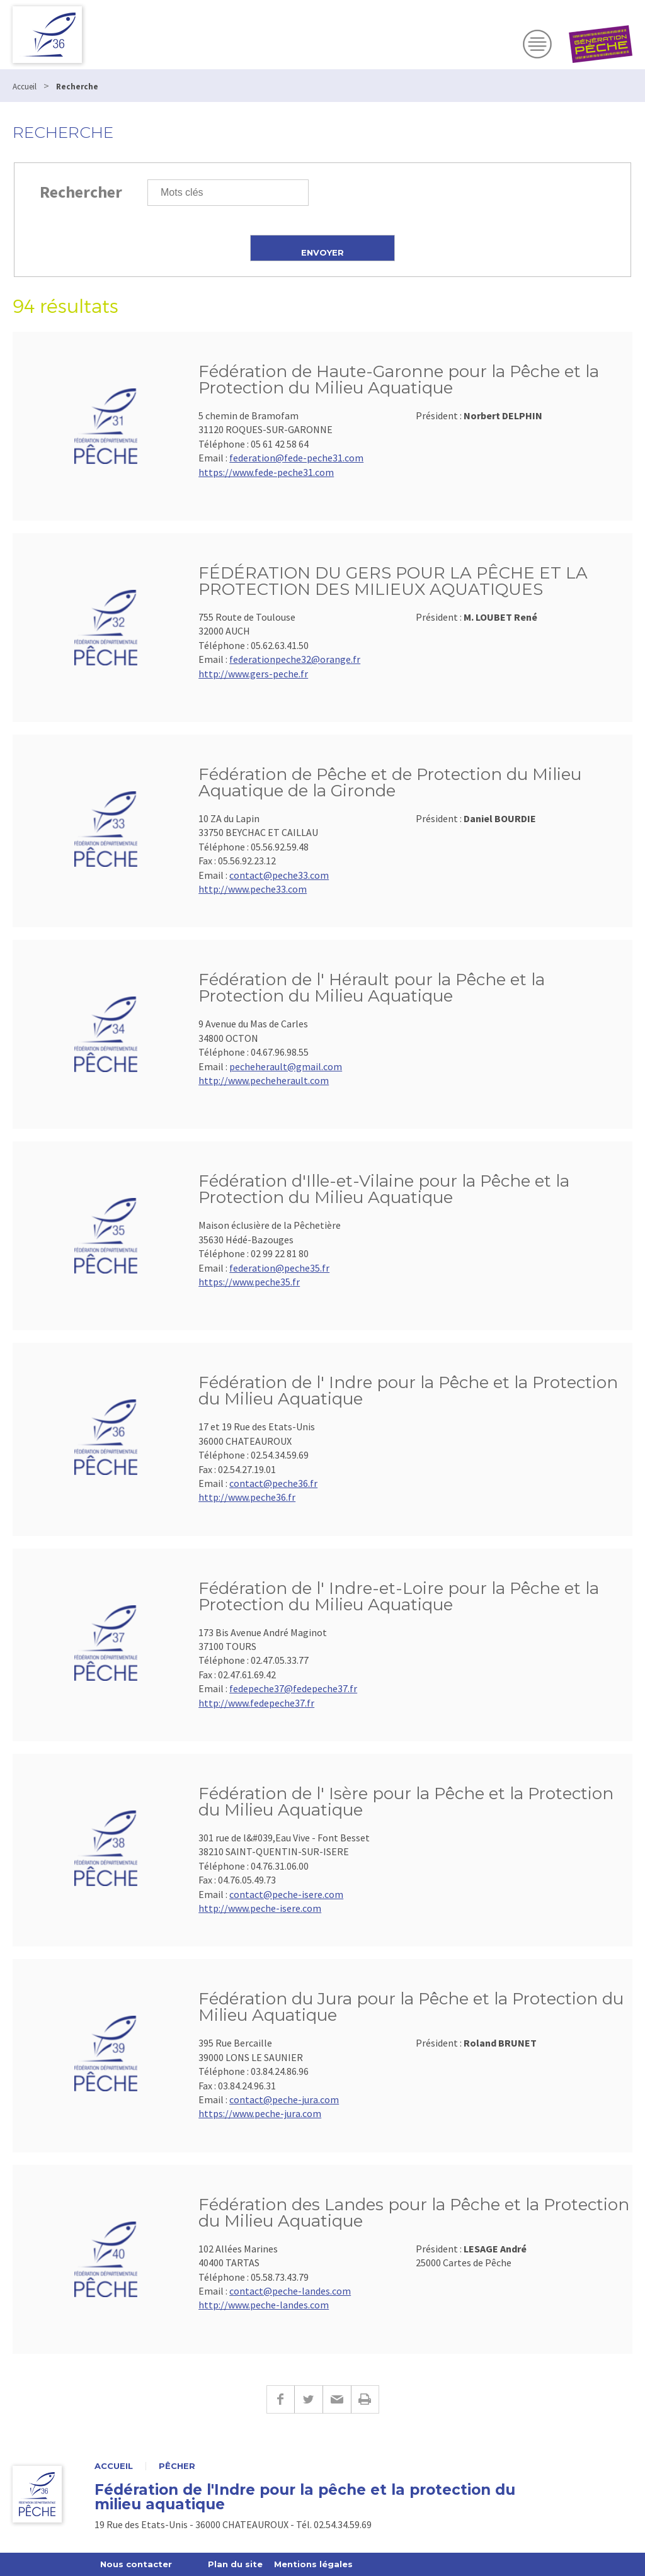 Image resolution: width=645 pixels, height=2576 pixels. What do you see at coordinates (259, 2113) in the screenshot?
I see `https://www.peche-jura.com` at bounding box center [259, 2113].